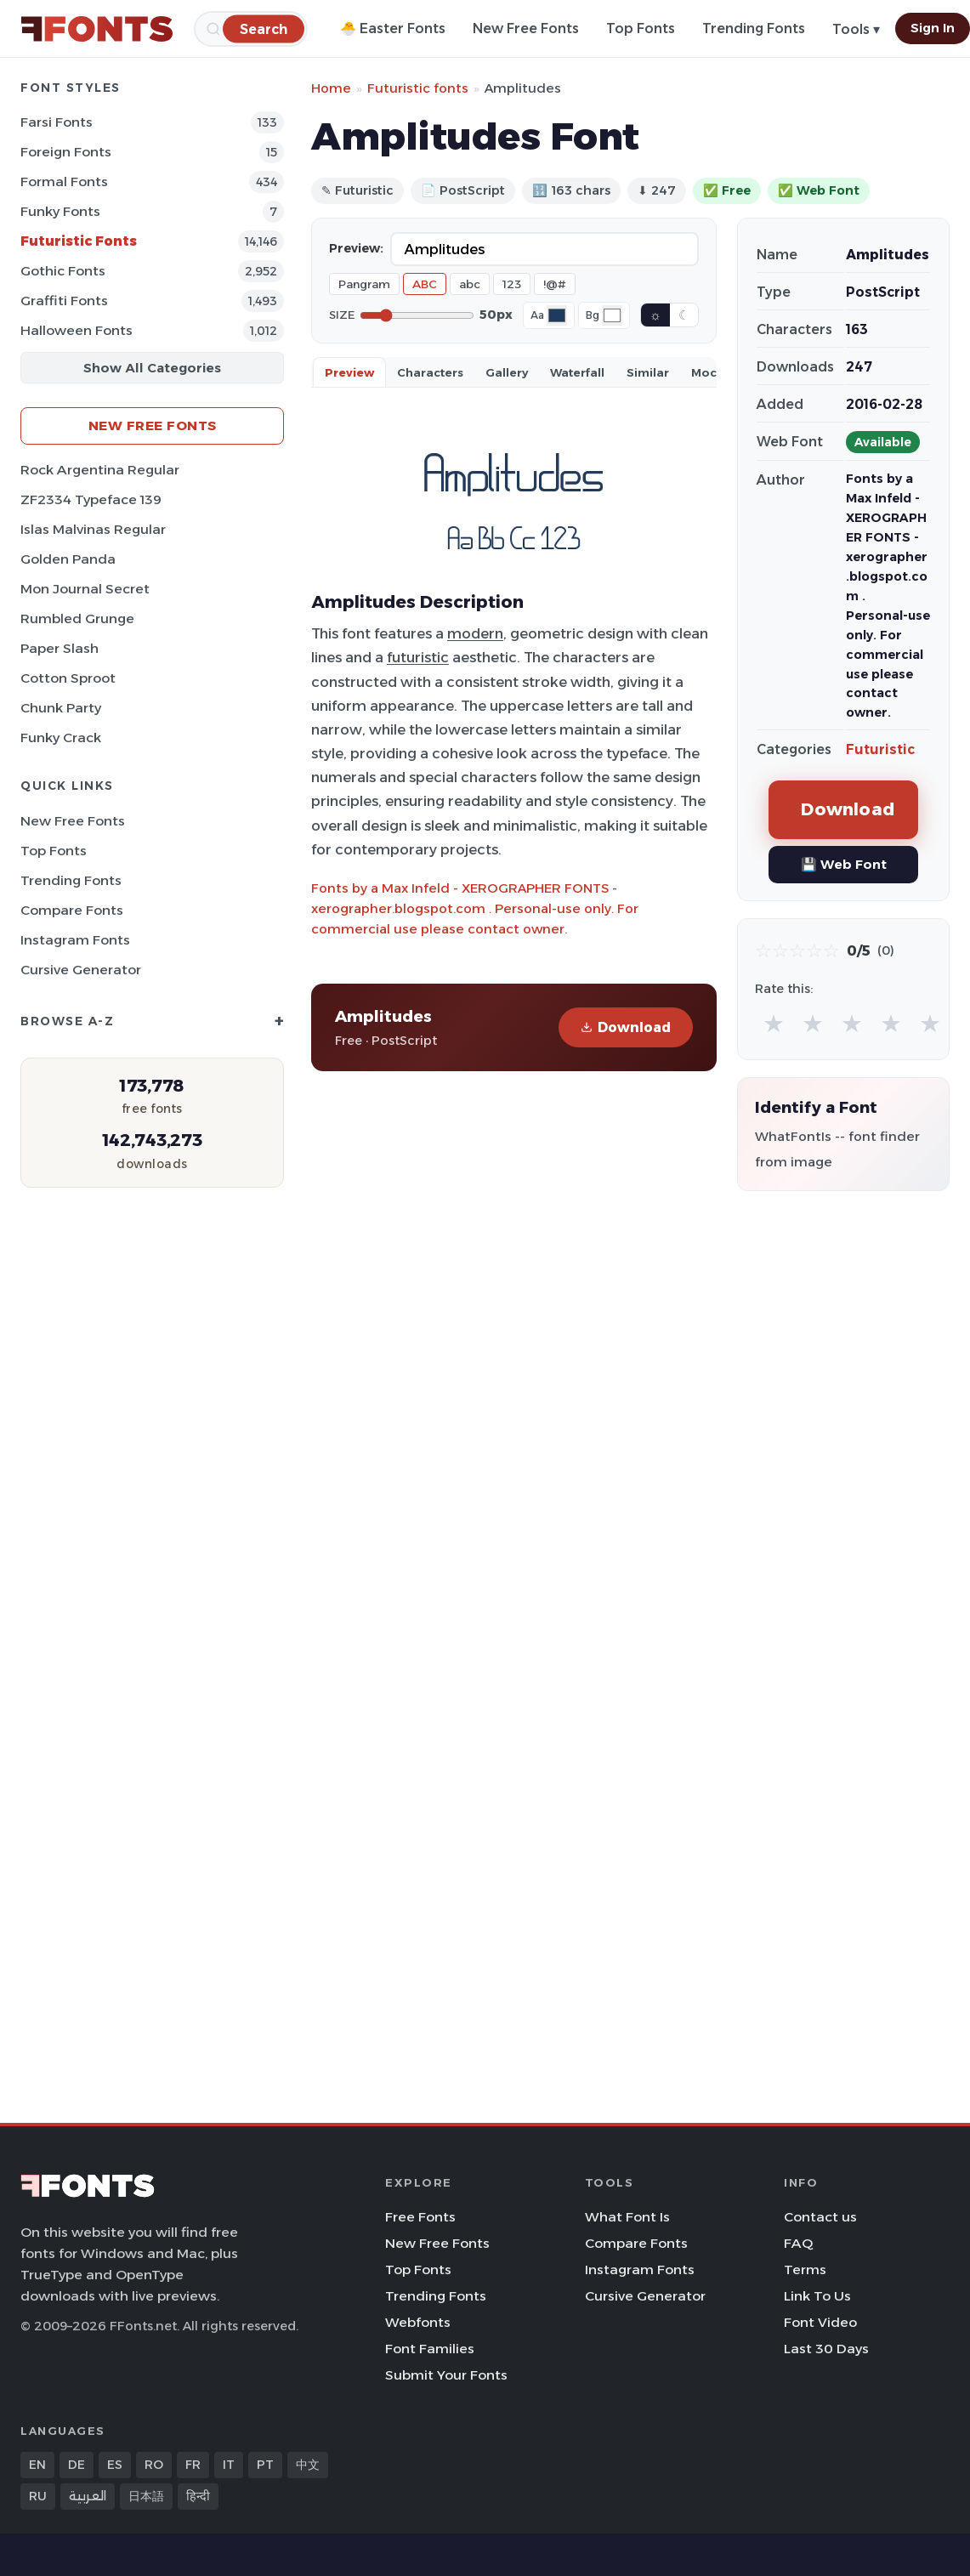  Describe the element at coordinates (392, 28) in the screenshot. I see `🐣 Easter Fonts` at that location.